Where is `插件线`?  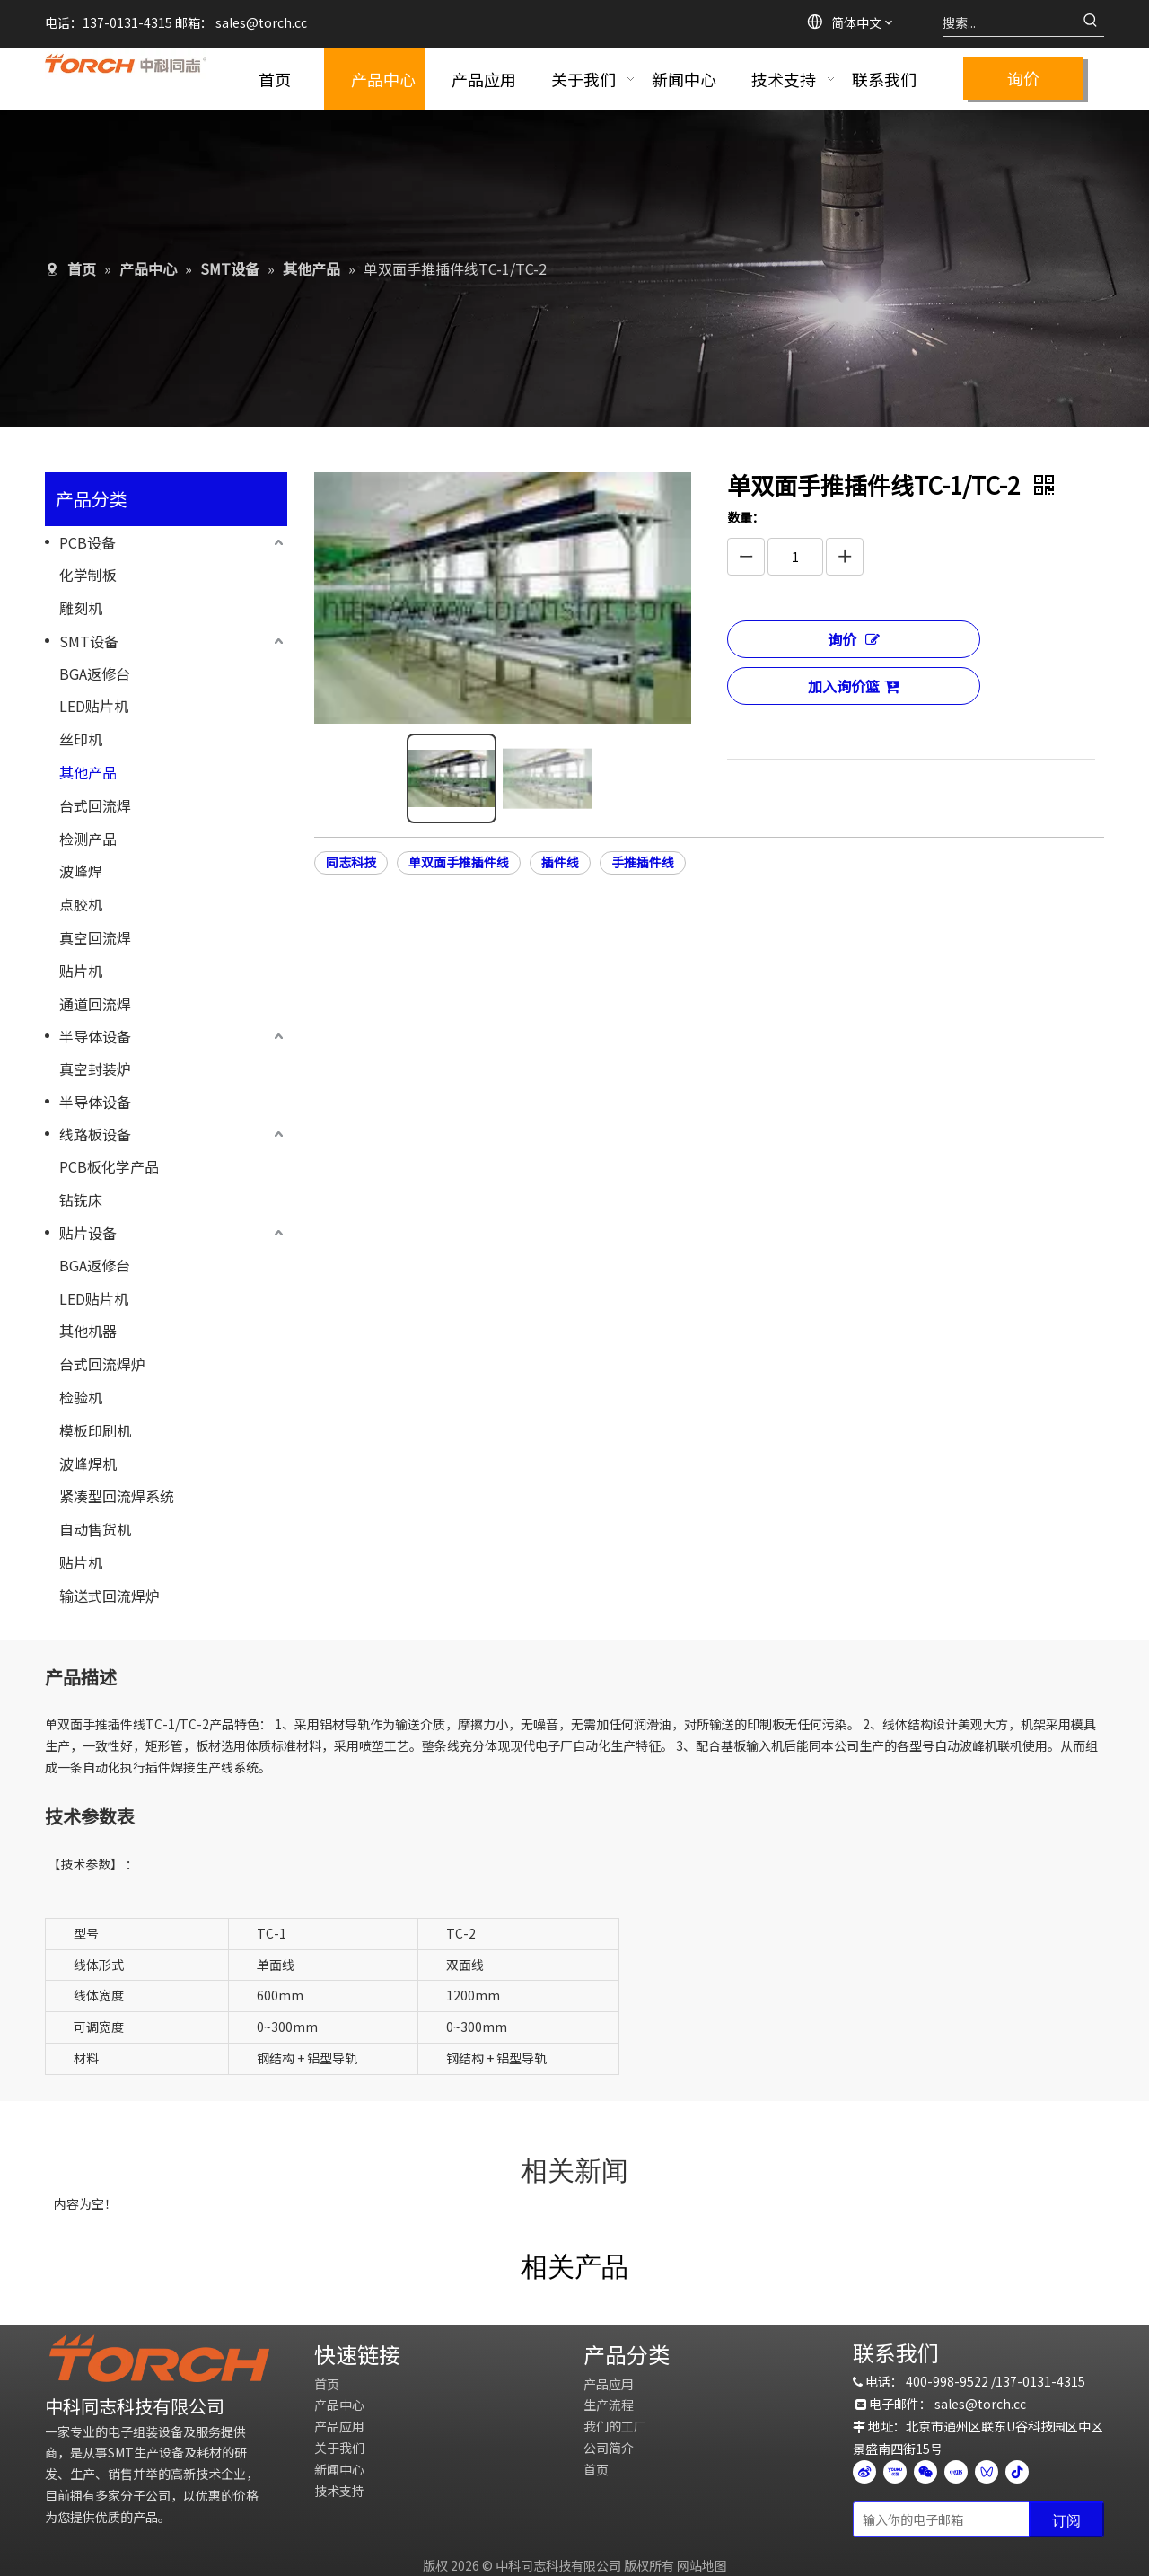 插件线 is located at coordinates (560, 834).